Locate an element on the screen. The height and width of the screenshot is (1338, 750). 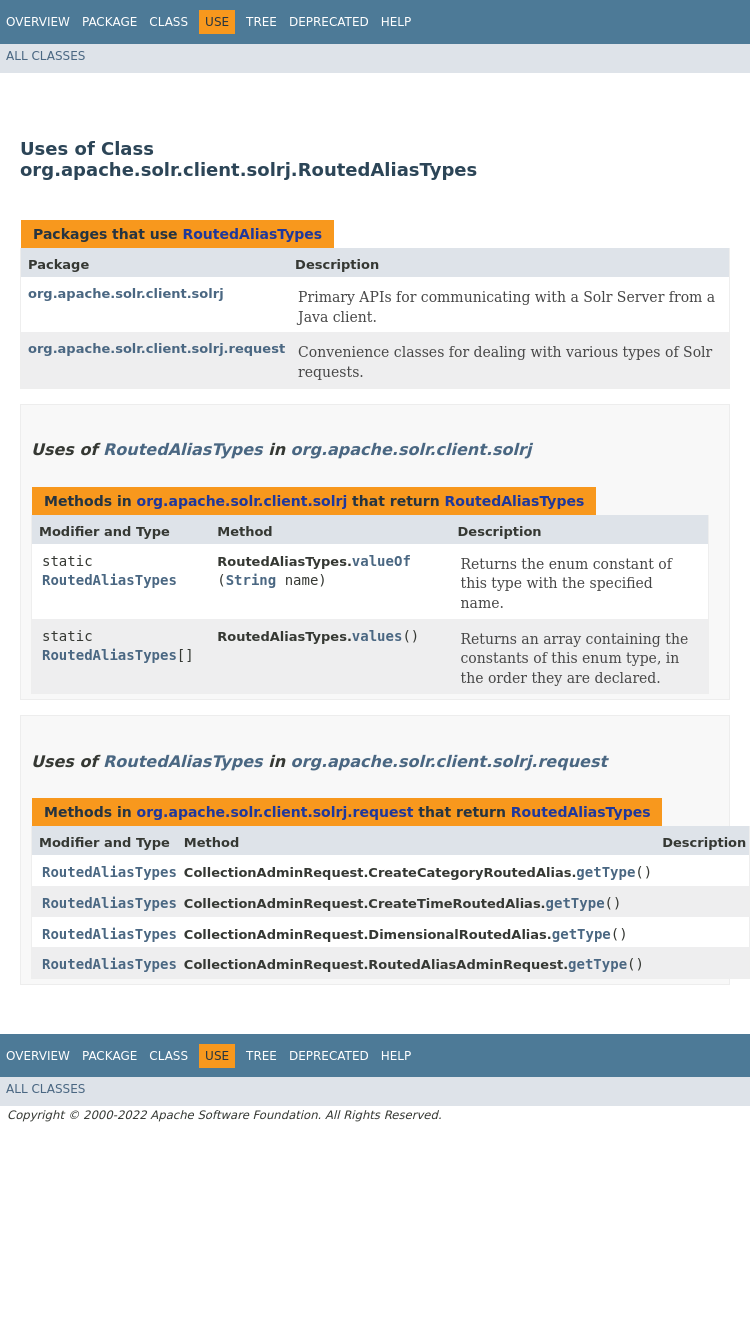
Package is located at coordinates (109, 22).